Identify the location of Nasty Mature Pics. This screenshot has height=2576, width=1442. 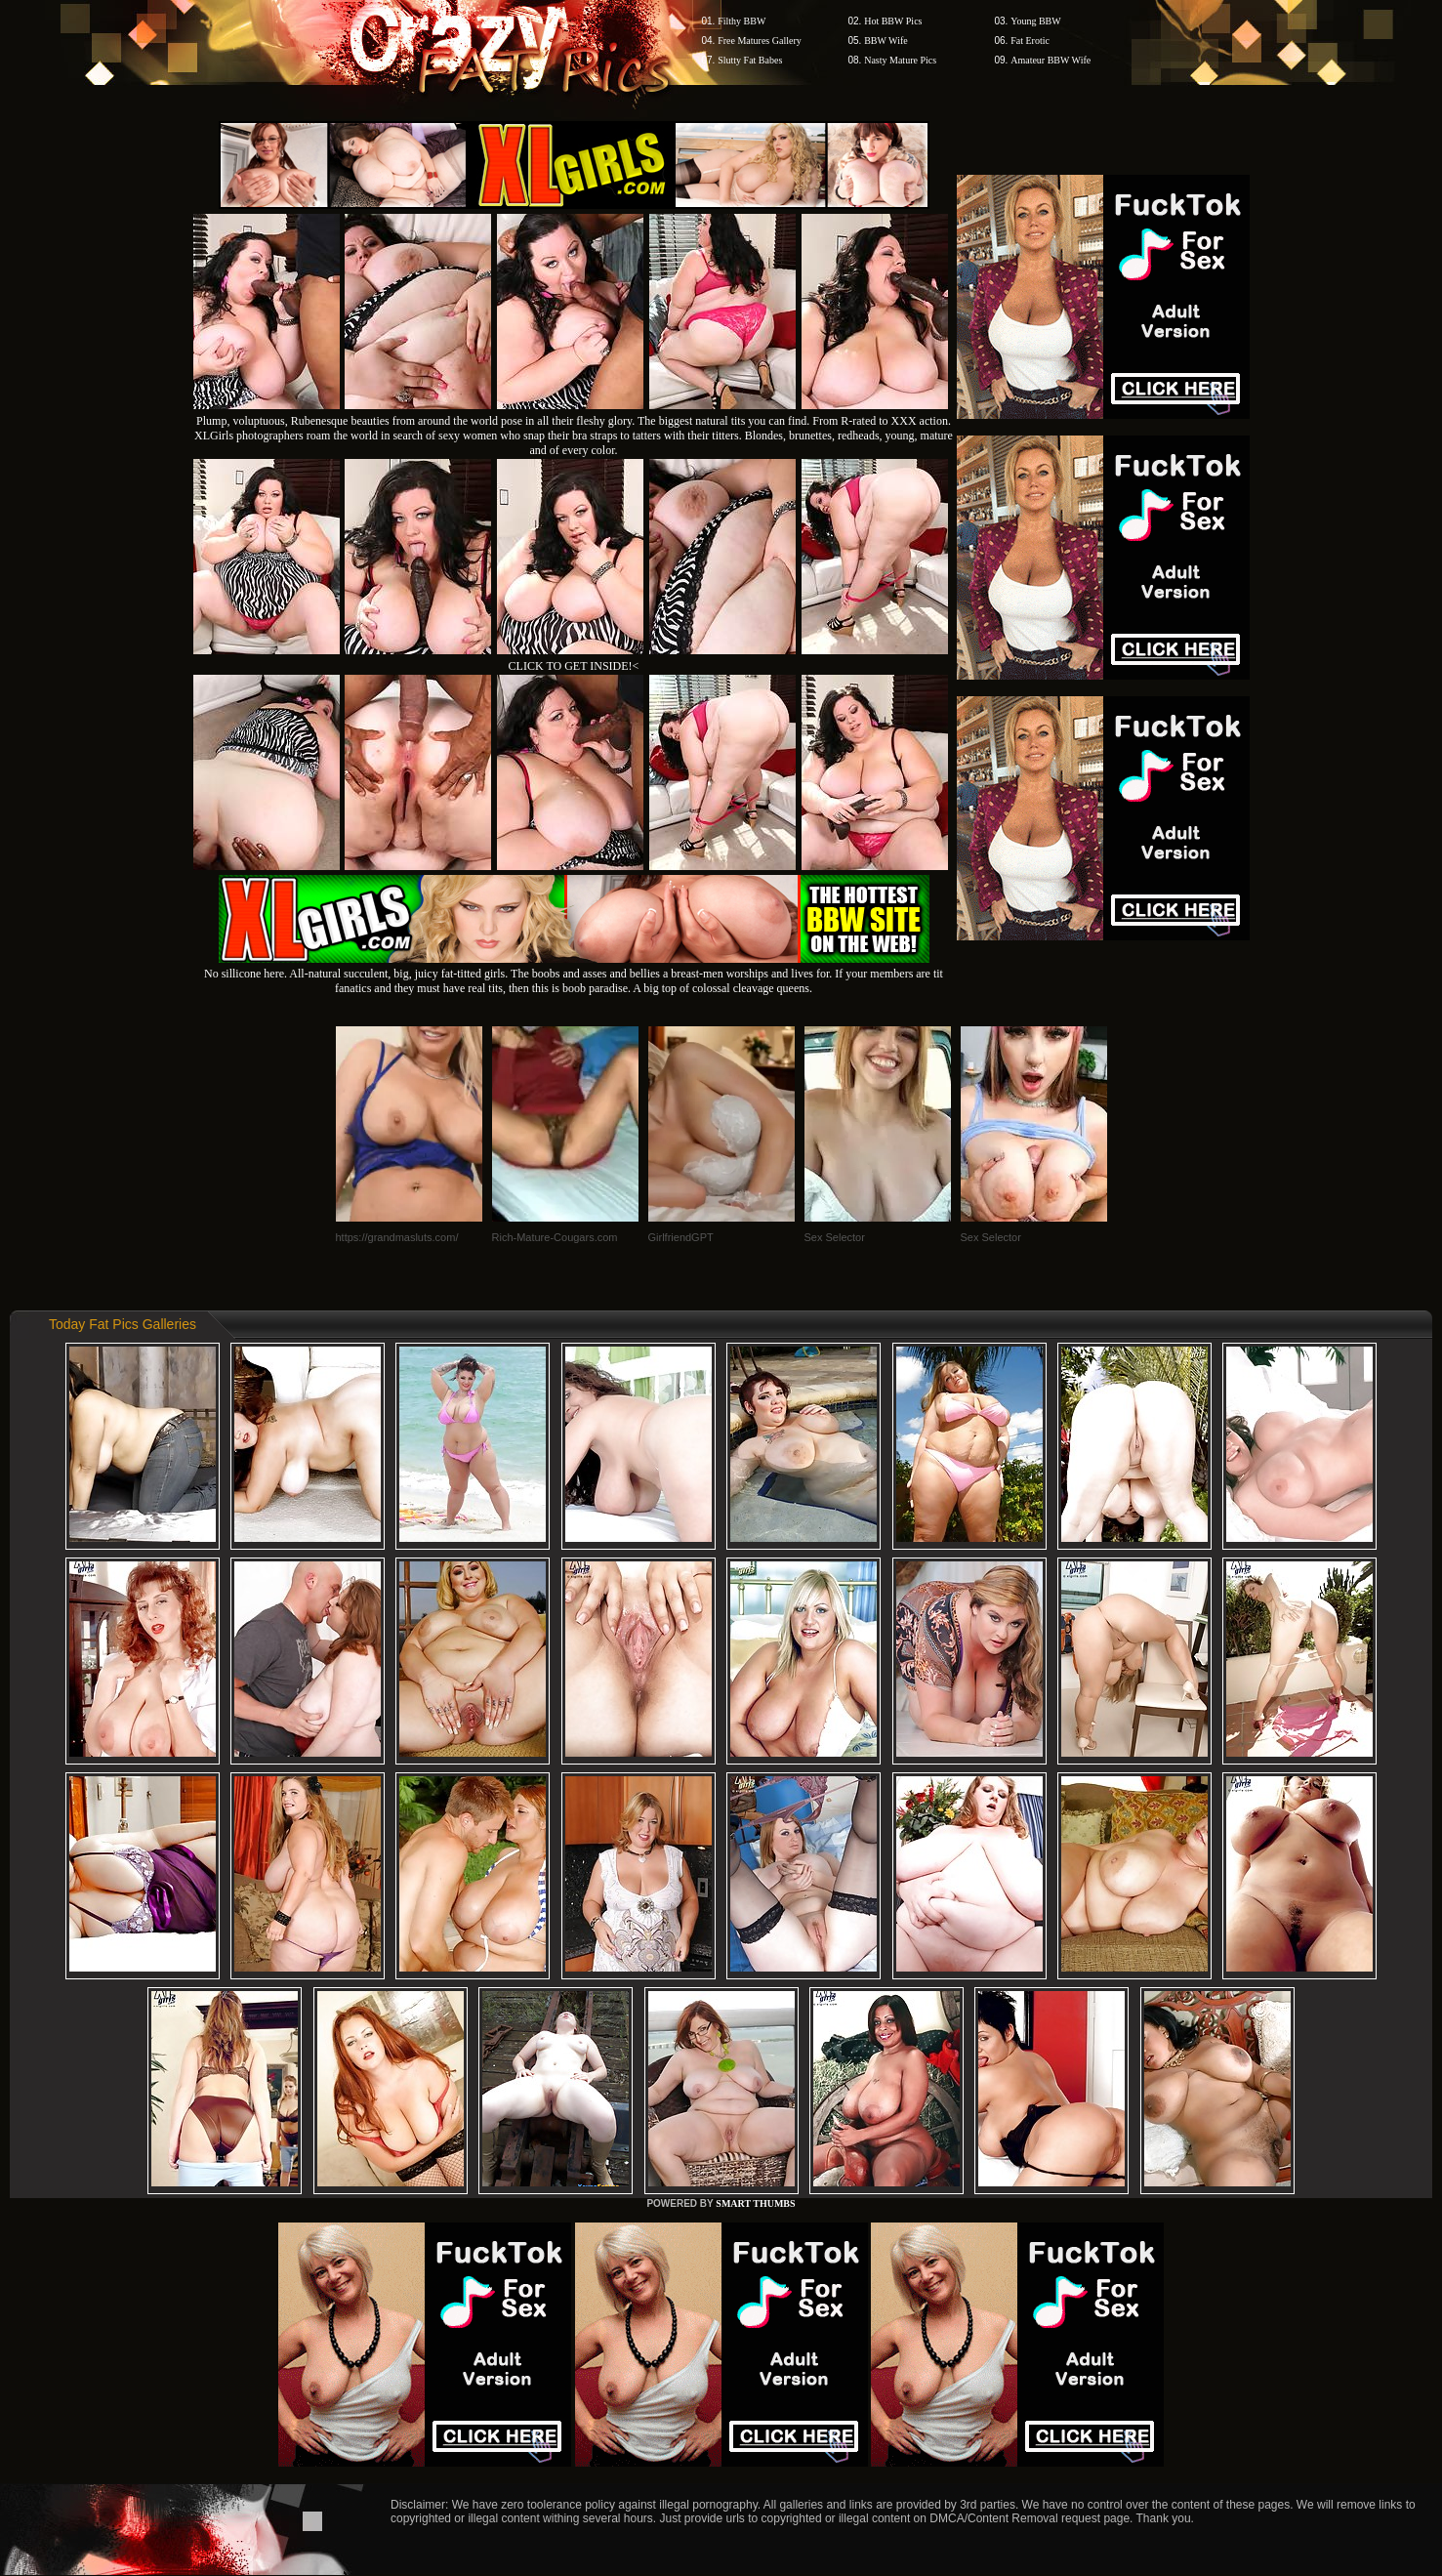
(900, 60).